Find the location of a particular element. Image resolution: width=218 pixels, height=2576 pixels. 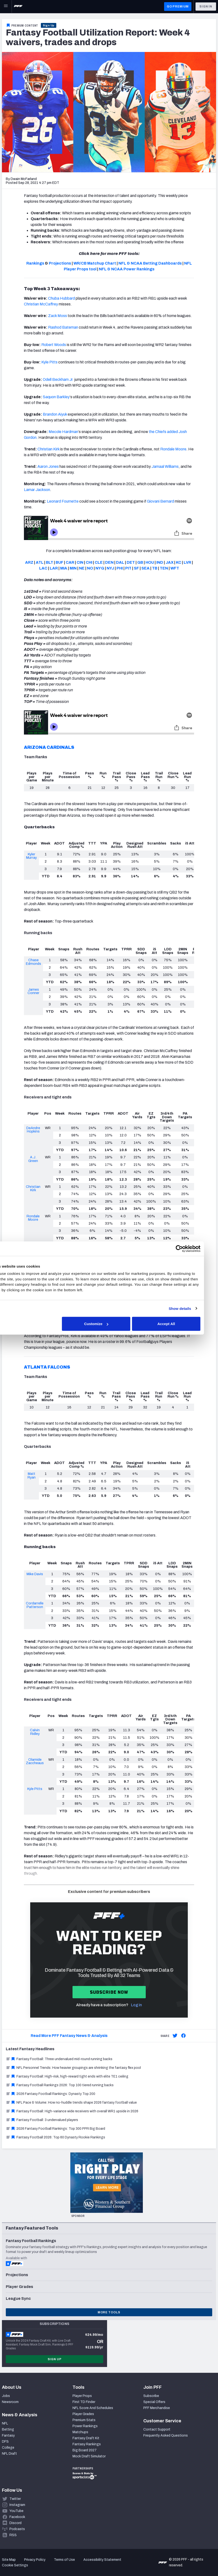

Fantasy Rankings is located at coordinates (87, 2444).